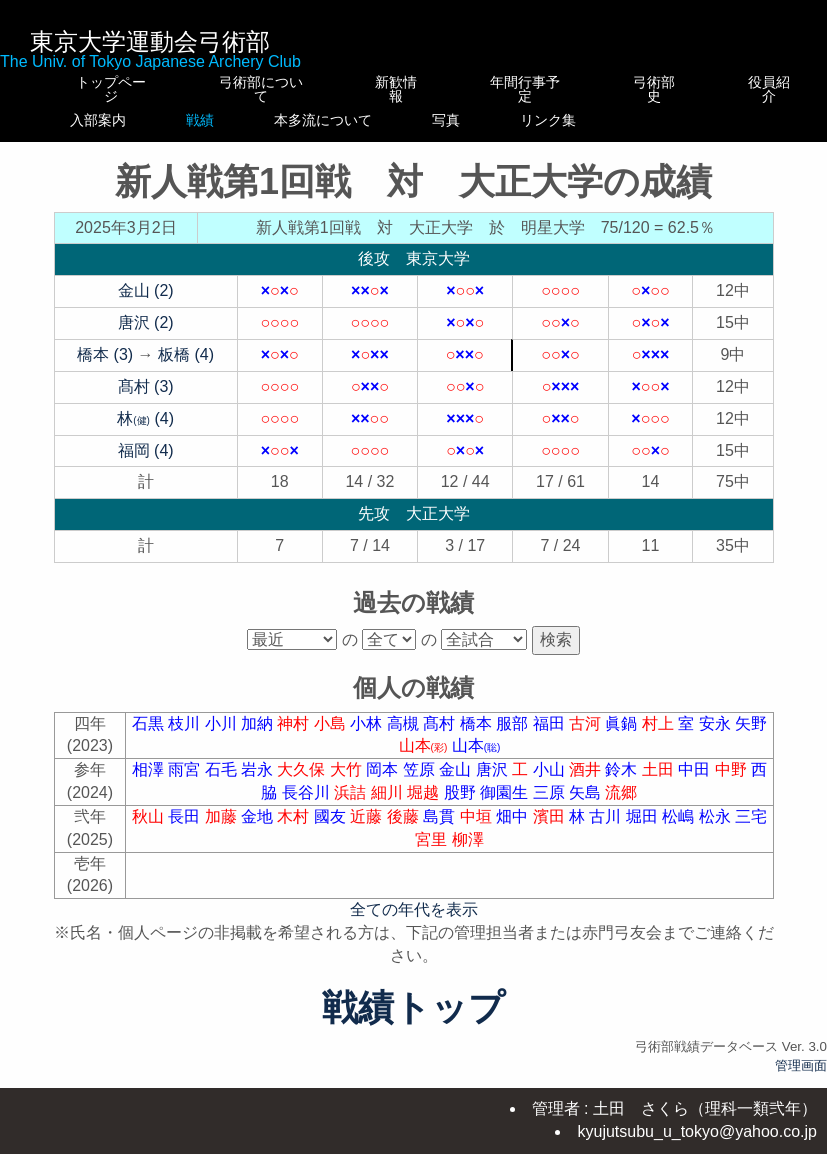  I want to click on 長谷川, so click(308, 806).